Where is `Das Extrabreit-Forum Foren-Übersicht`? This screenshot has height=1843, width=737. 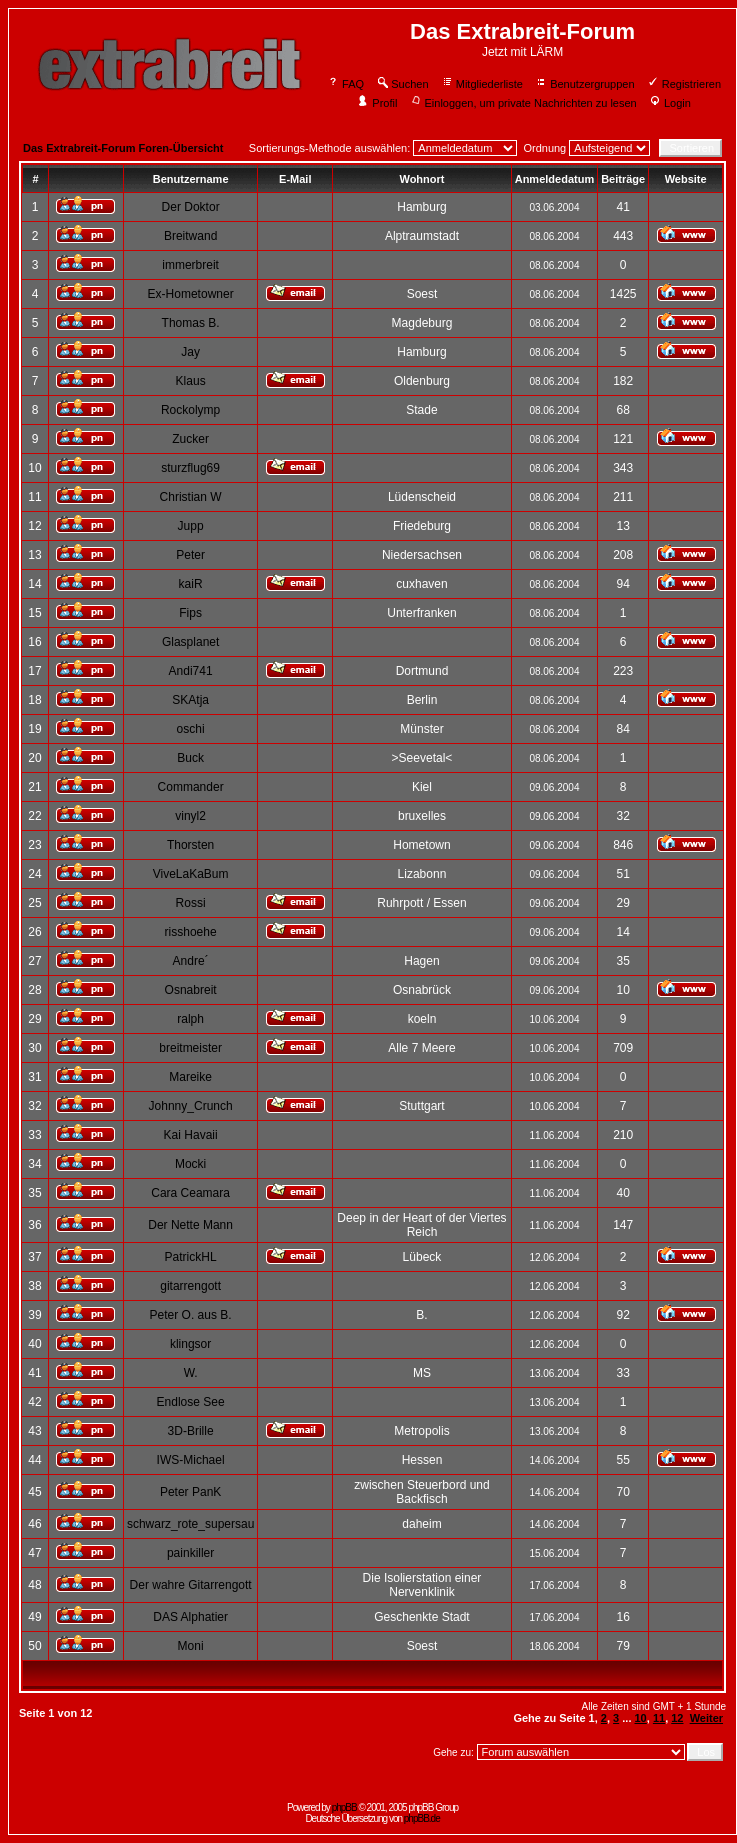 Das Extrabreit-Forum Foren-Übersicht is located at coordinates (123, 148).